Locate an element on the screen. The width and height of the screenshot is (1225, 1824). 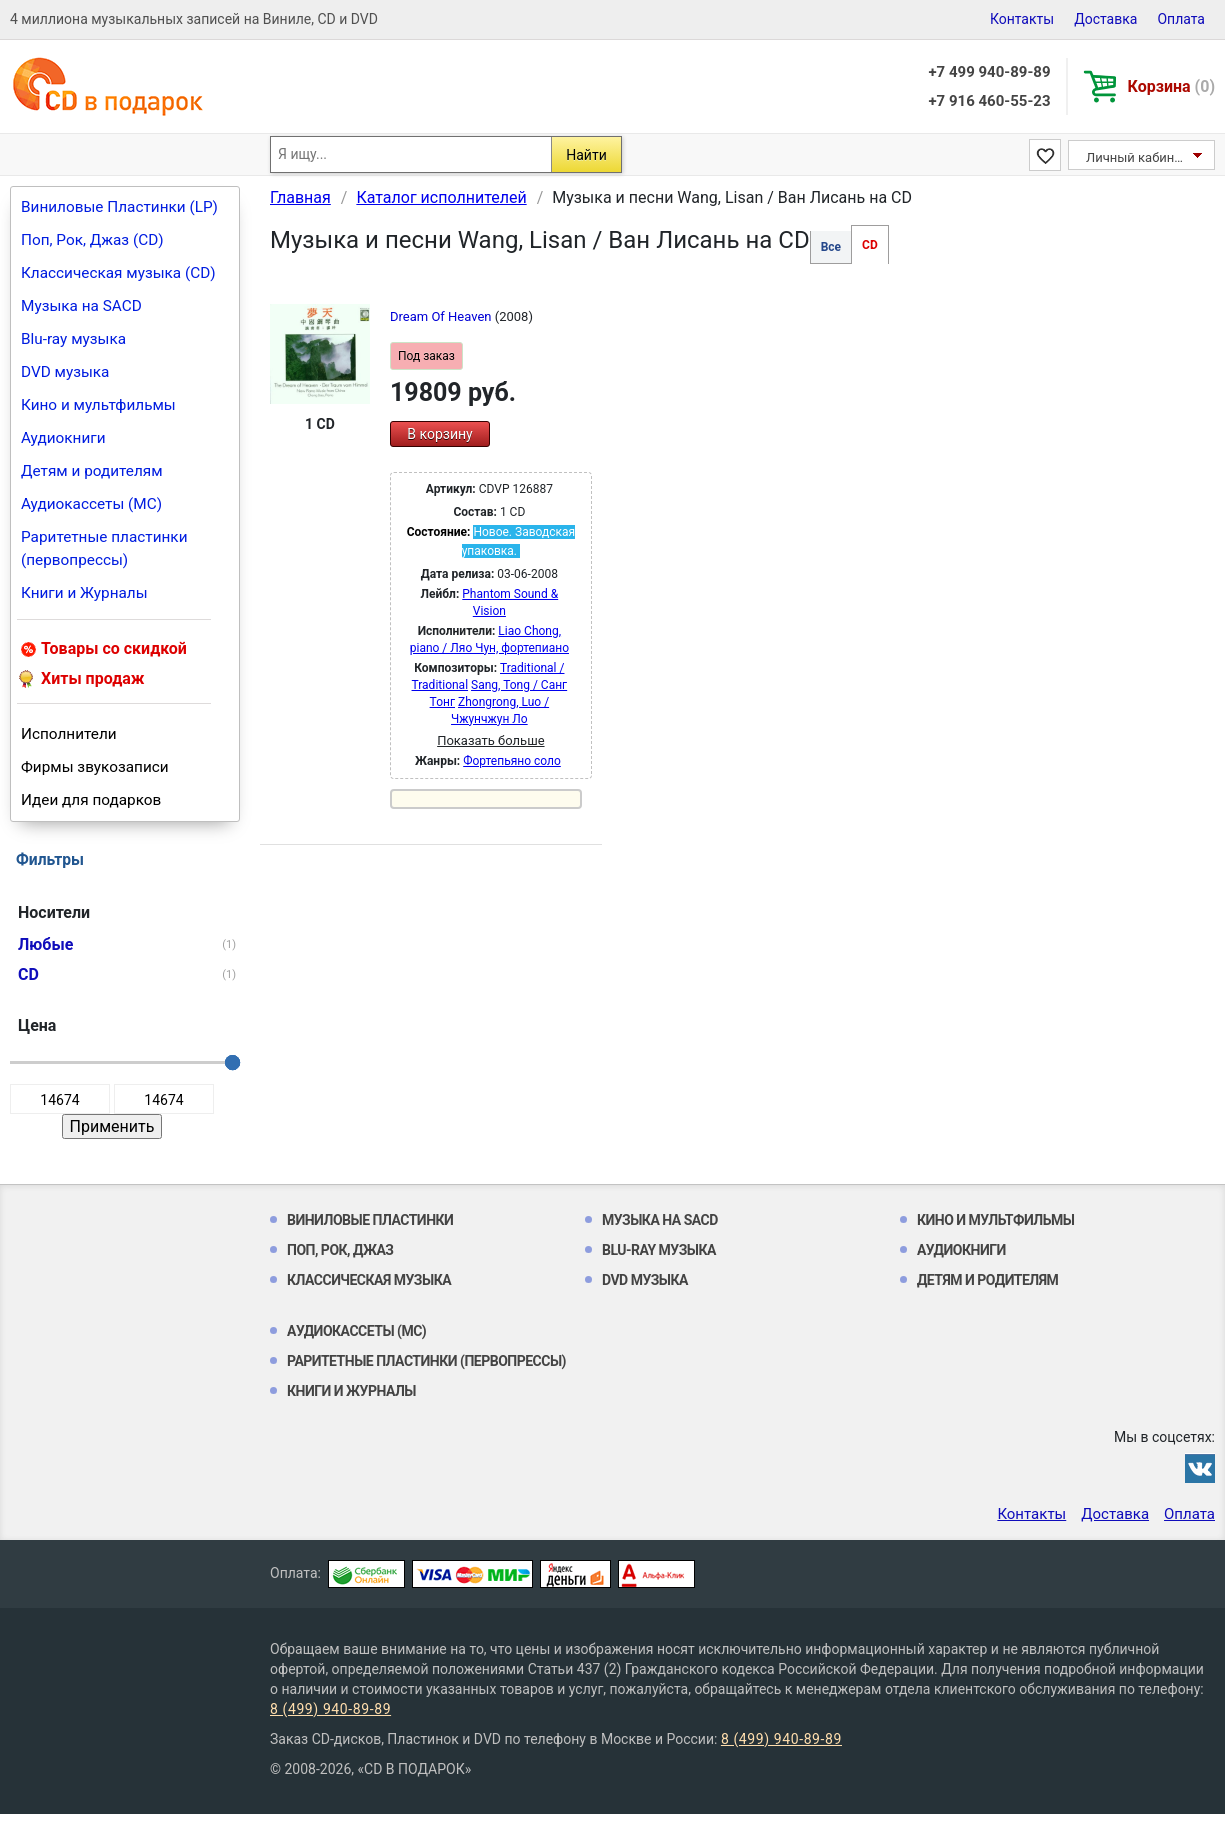
Музыка на SACD is located at coordinates (81, 306).